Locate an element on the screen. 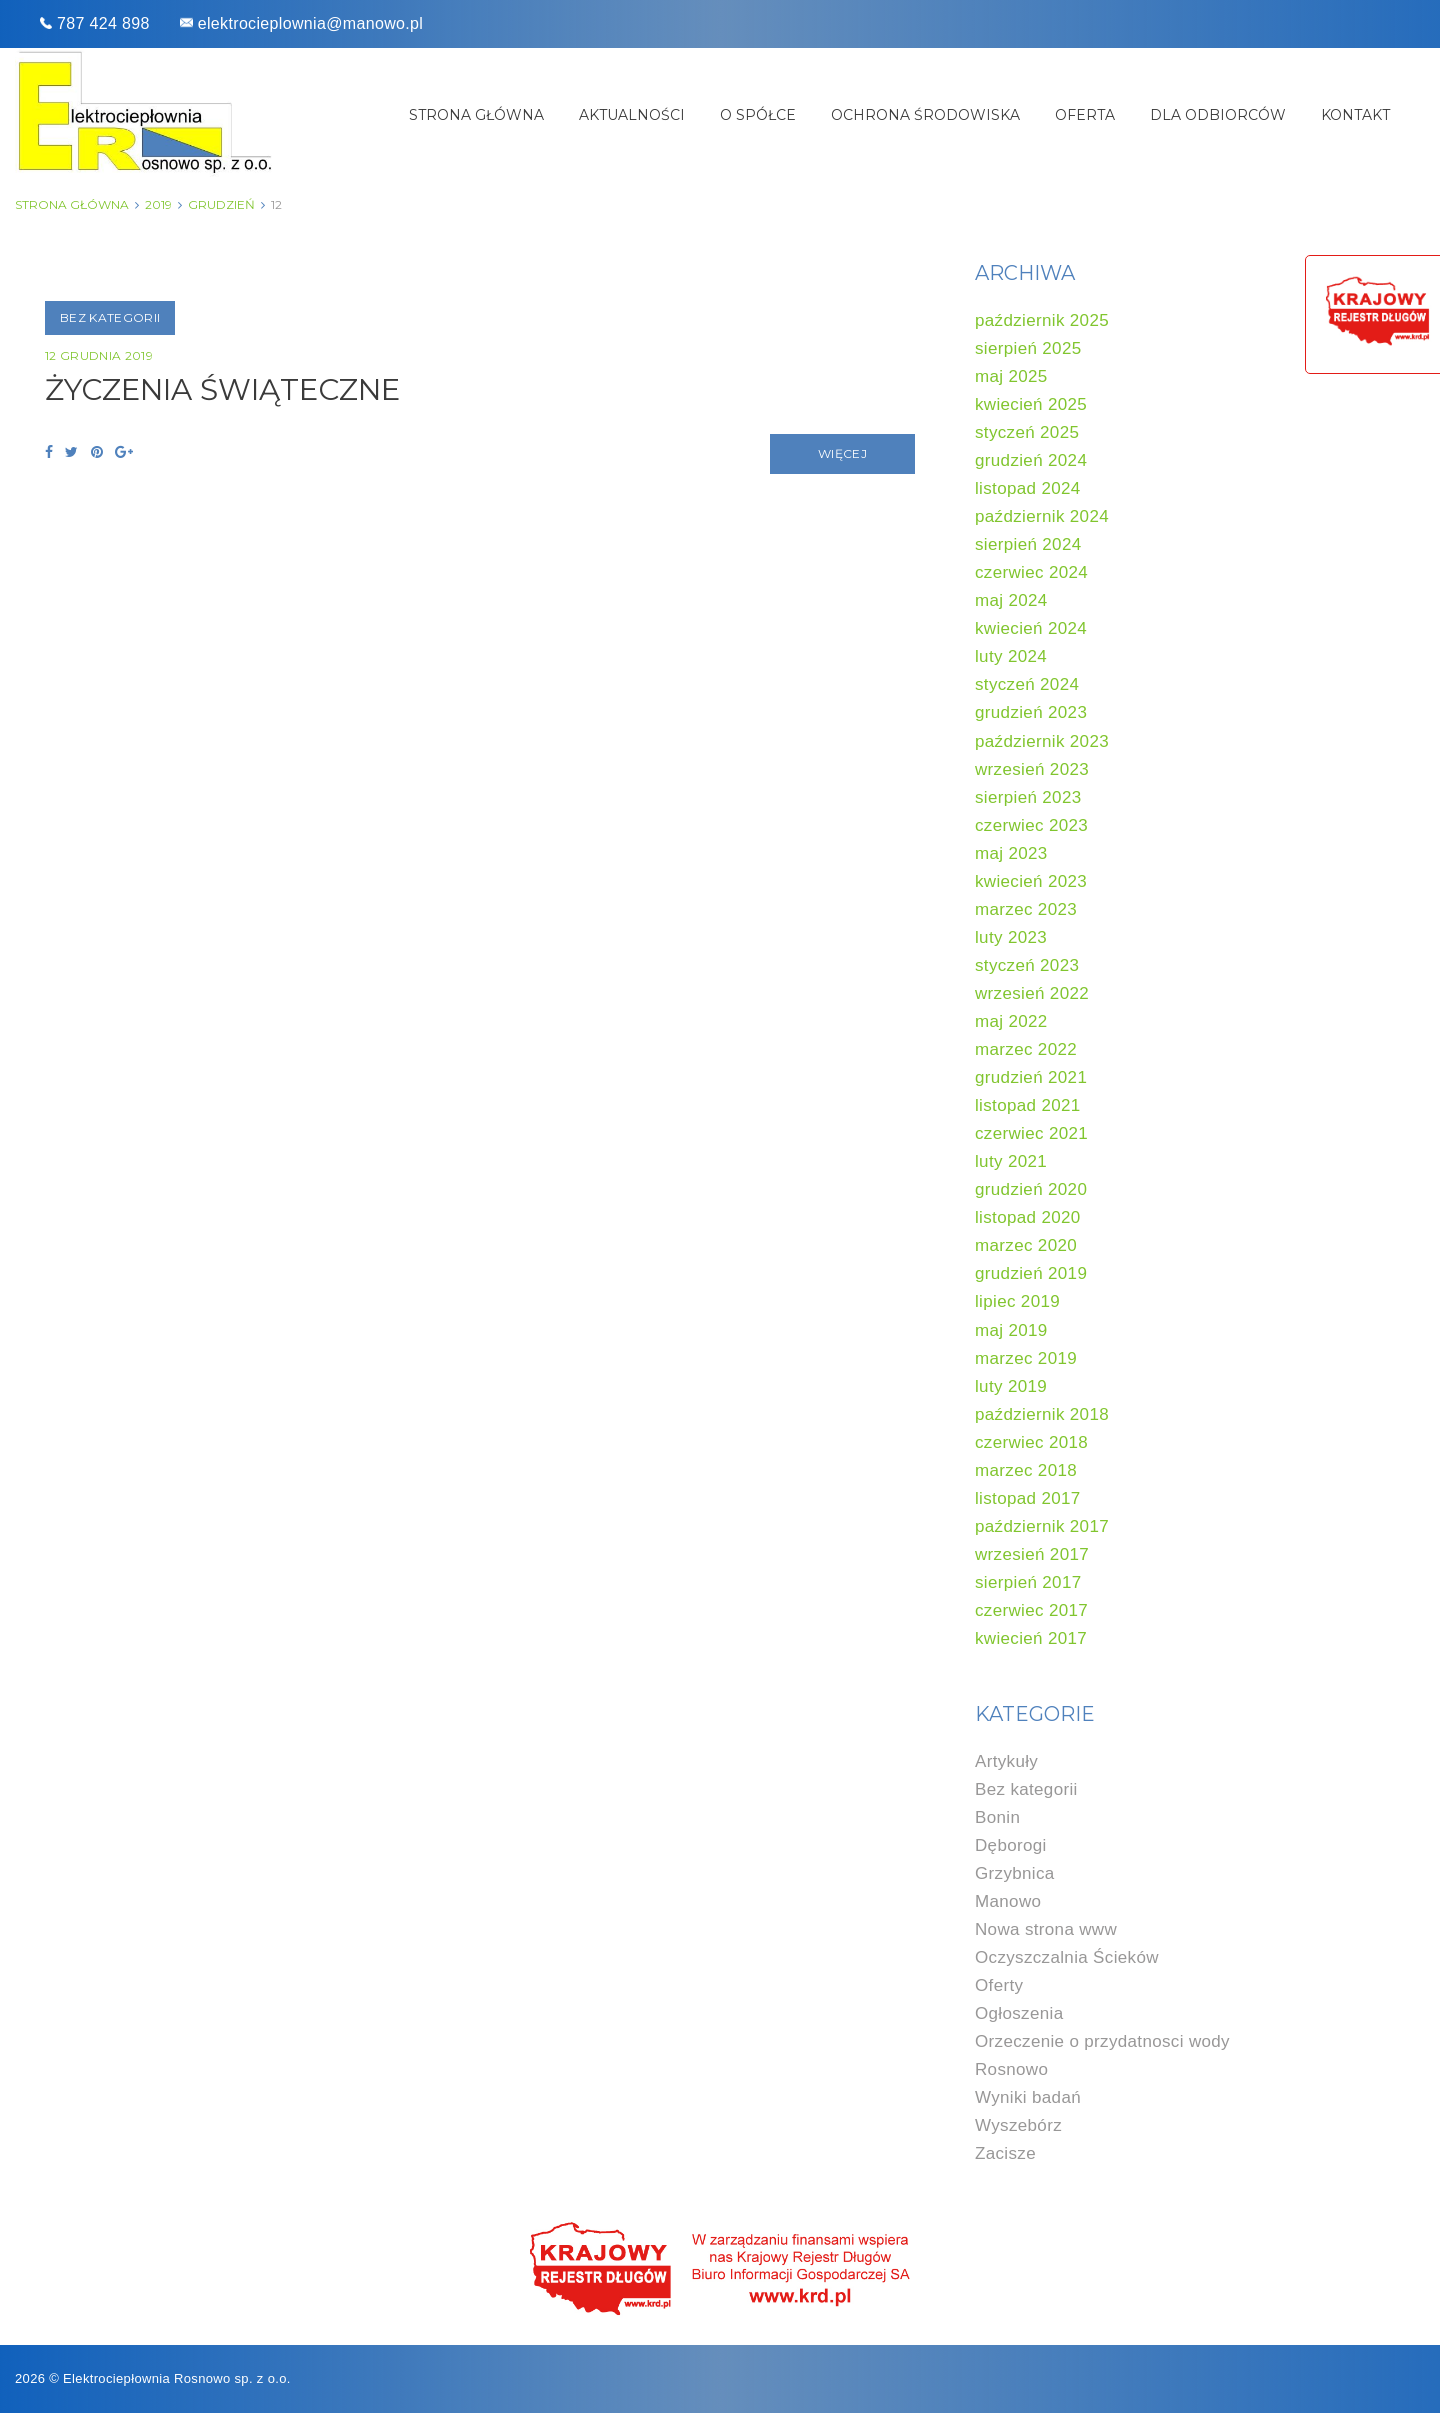 The width and height of the screenshot is (1440, 2413). O spółce is located at coordinates (758, 115).